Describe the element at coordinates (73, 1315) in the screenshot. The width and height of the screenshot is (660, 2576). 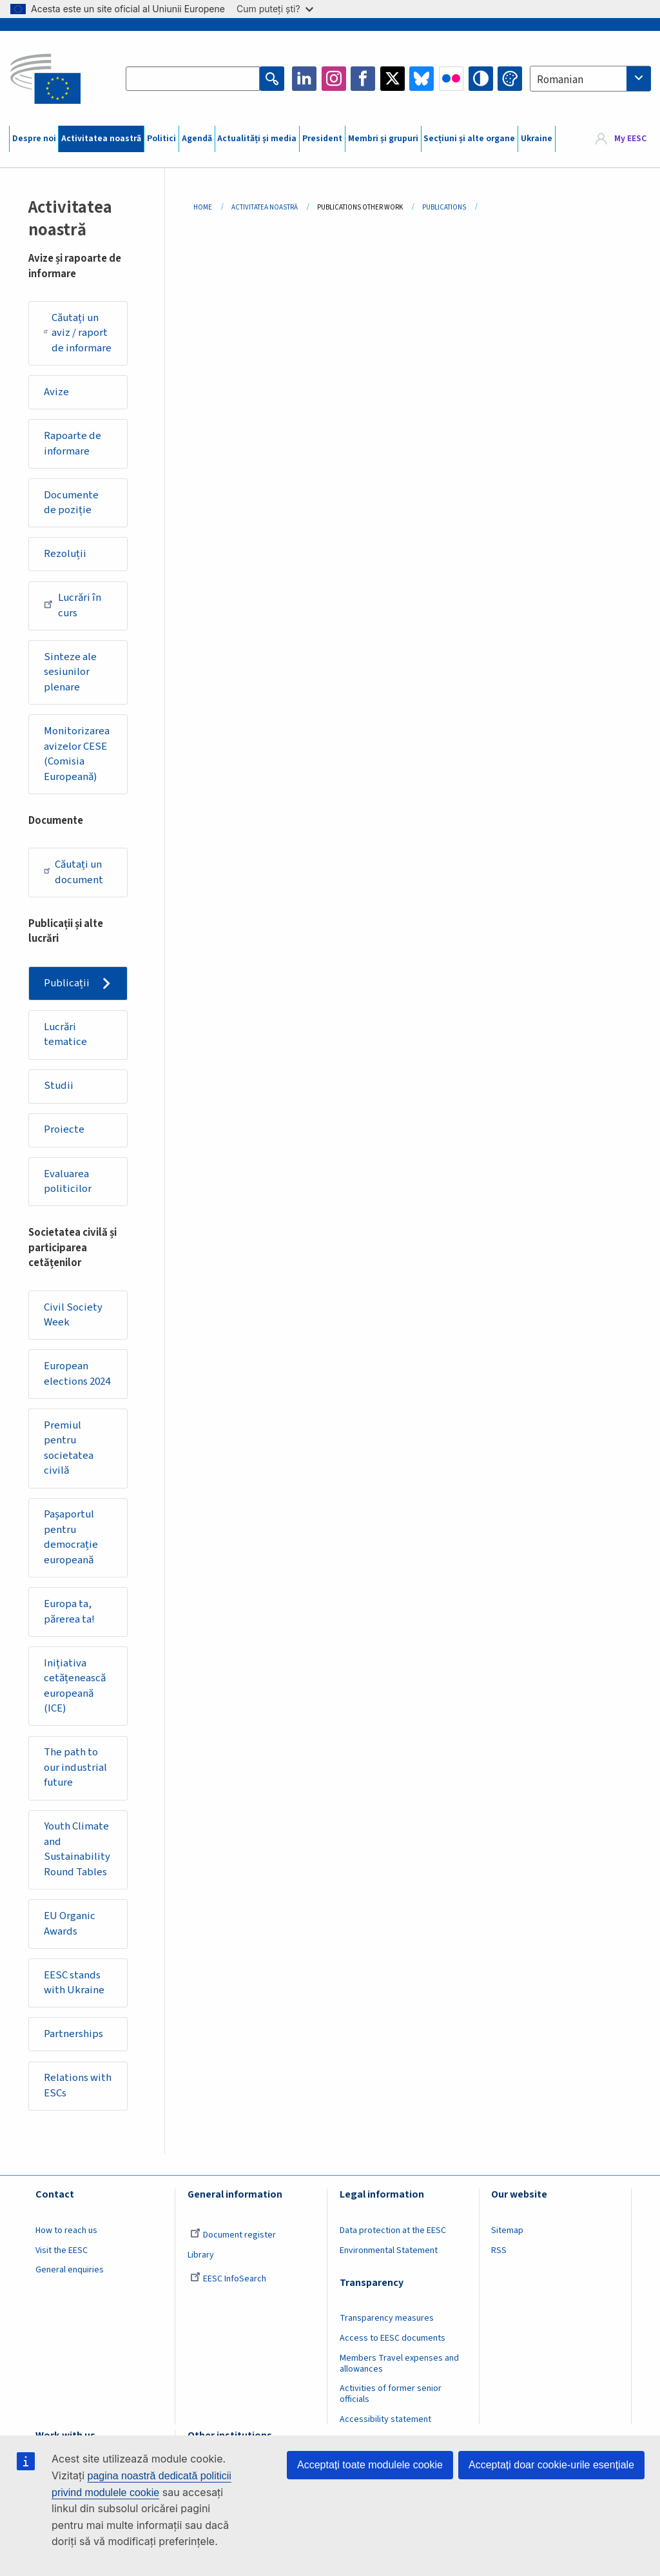
I see `Civil Society Week` at that location.